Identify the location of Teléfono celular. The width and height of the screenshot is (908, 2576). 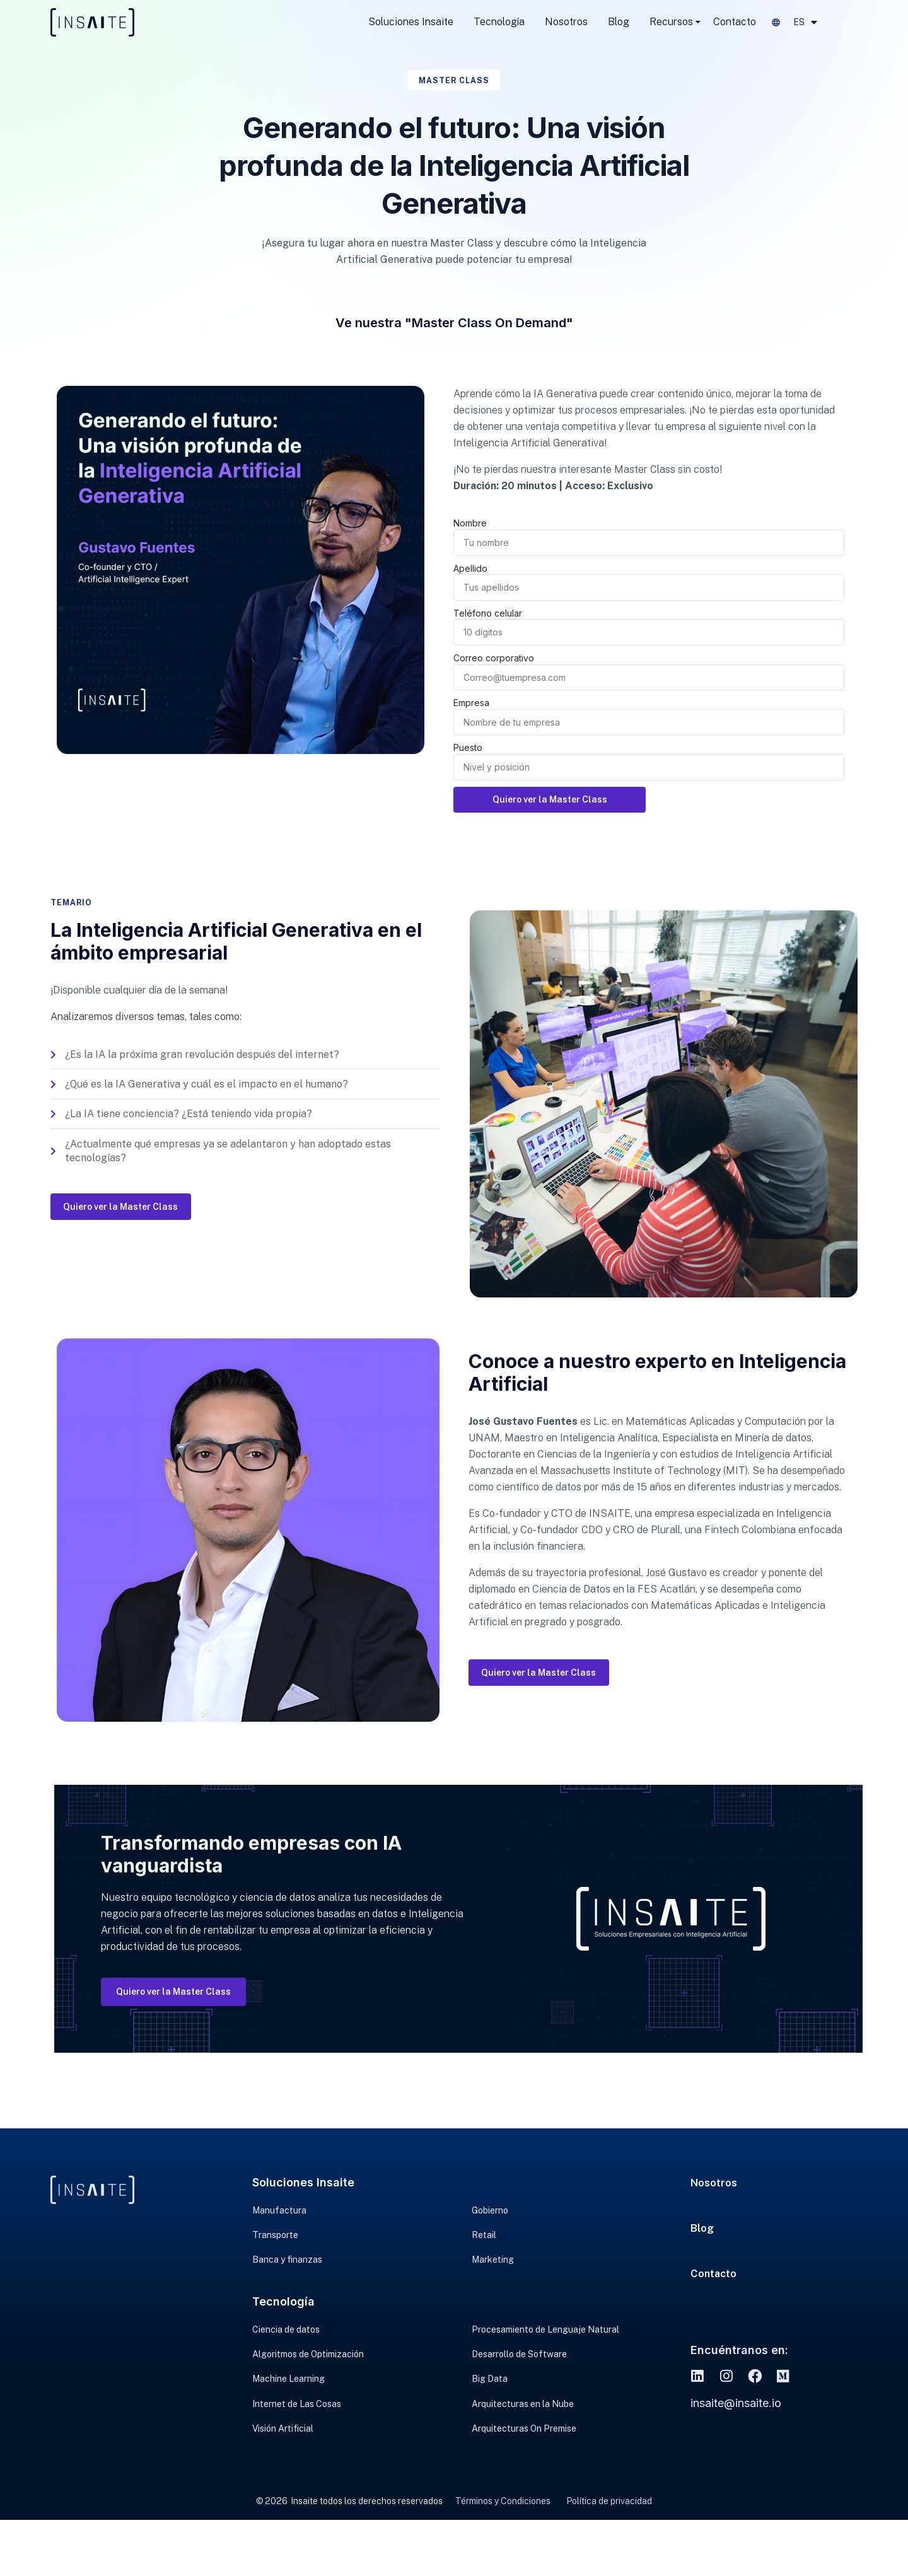
(487, 613).